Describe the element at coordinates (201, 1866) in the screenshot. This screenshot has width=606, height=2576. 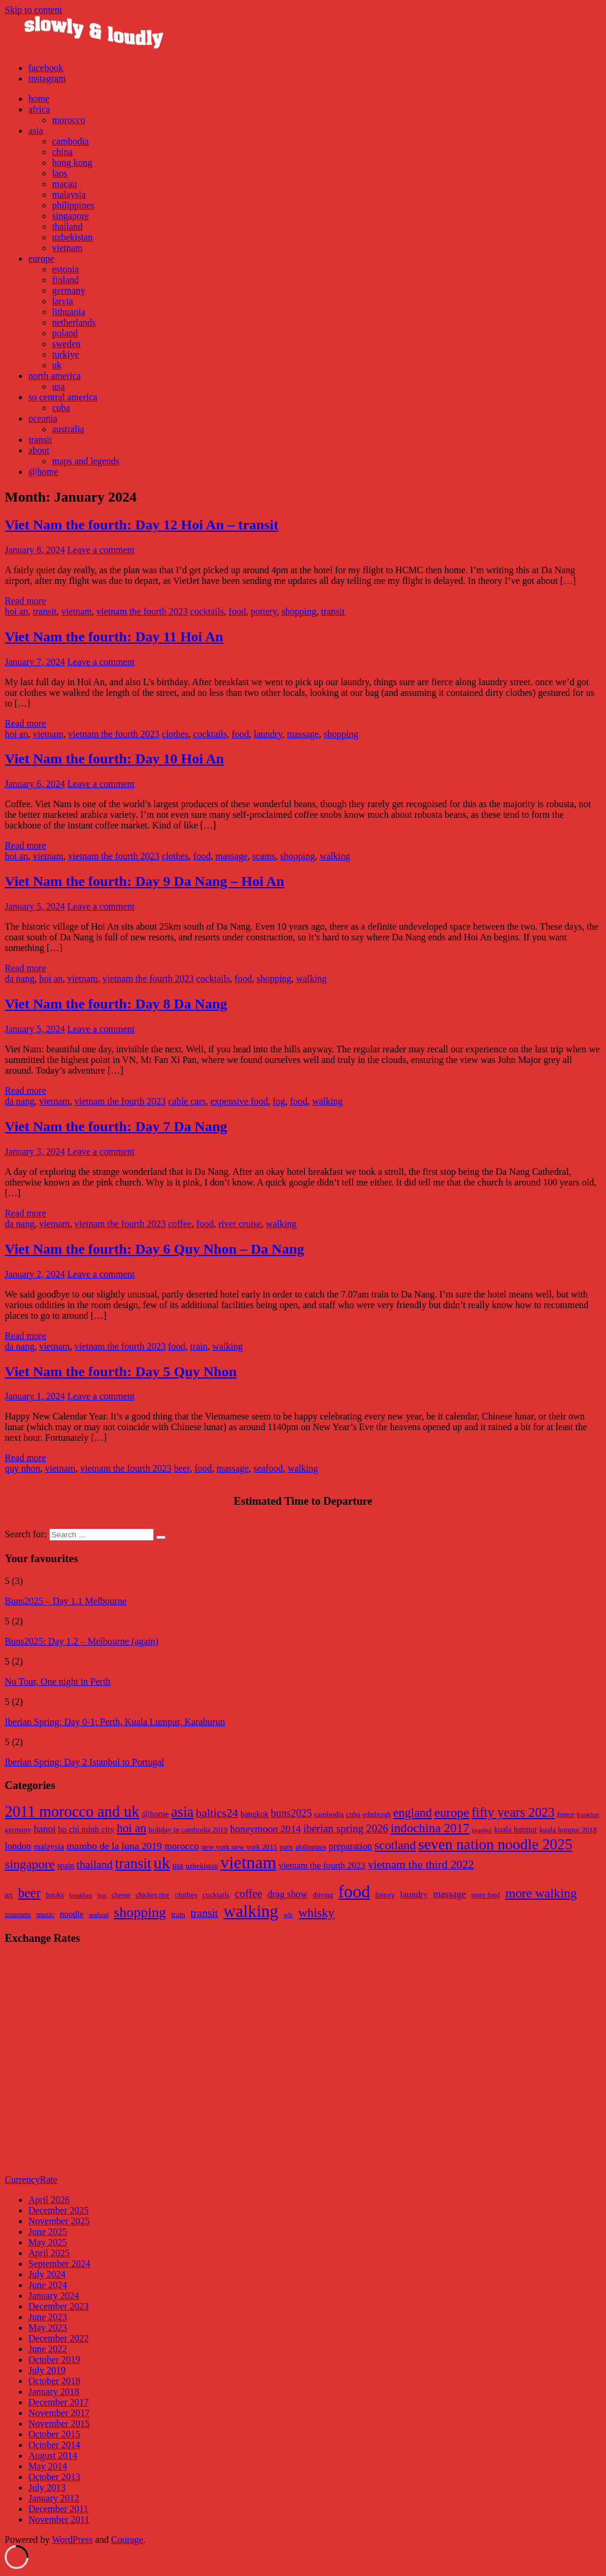
I see `uzbekistan [uzbekistan (9 items)]` at that location.